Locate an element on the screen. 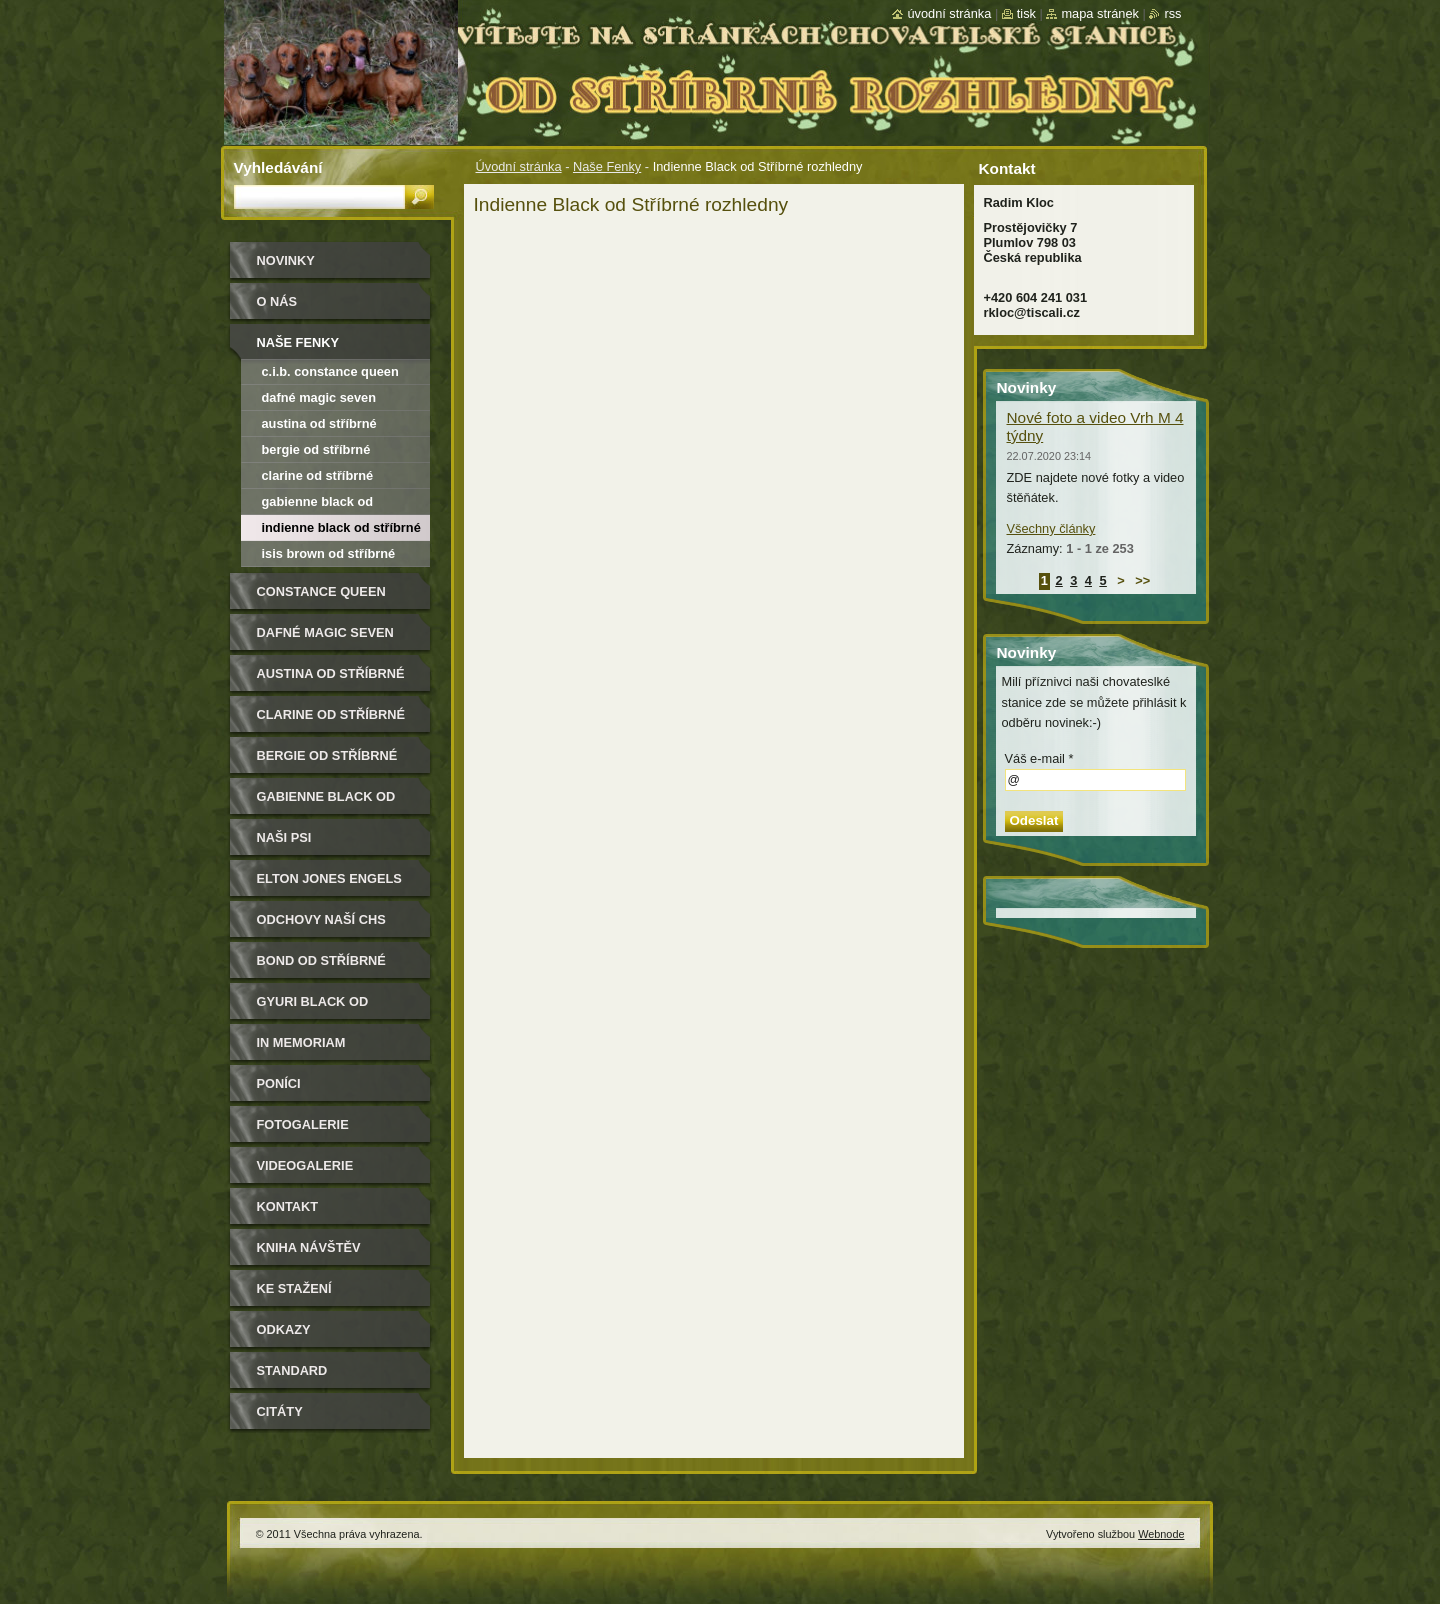 The height and width of the screenshot is (1604, 1440). Fotogalerie is located at coordinates (303, 1124).